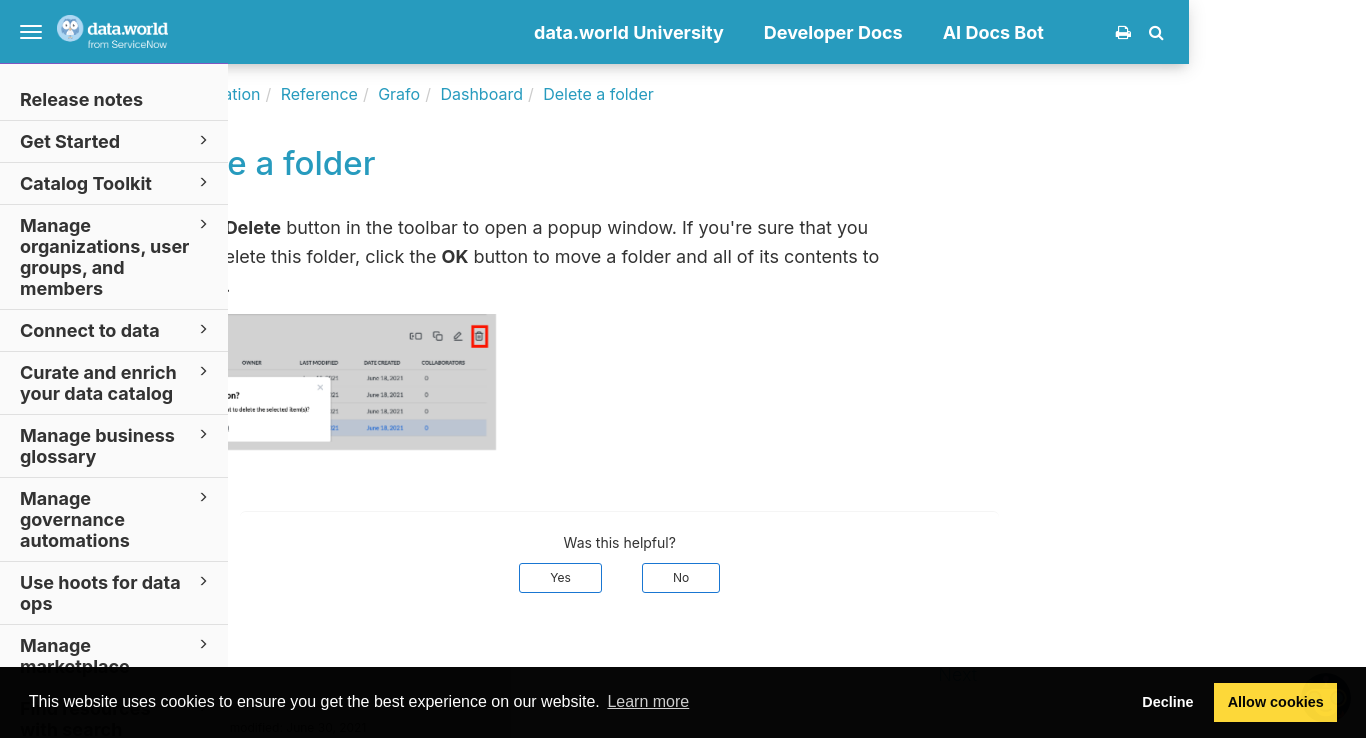  What do you see at coordinates (117, 518) in the screenshot?
I see `Manage governance automations` at bounding box center [117, 518].